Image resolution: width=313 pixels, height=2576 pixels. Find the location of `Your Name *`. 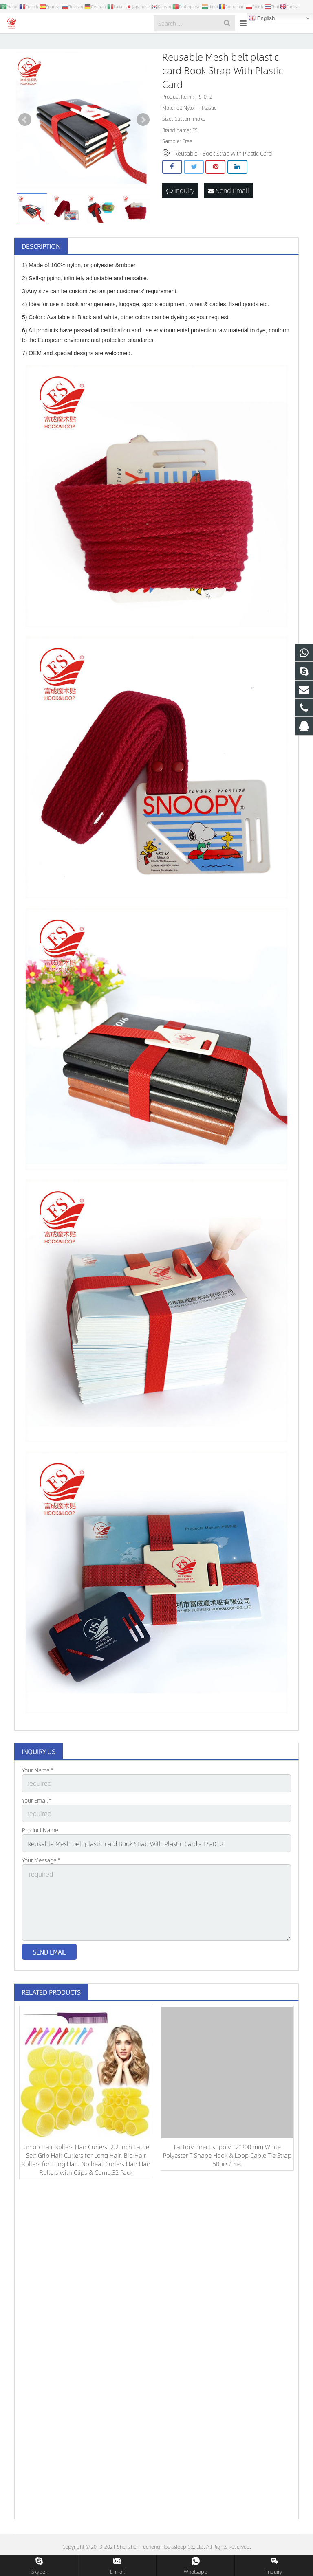

Your Name * is located at coordinates (37, 1796).